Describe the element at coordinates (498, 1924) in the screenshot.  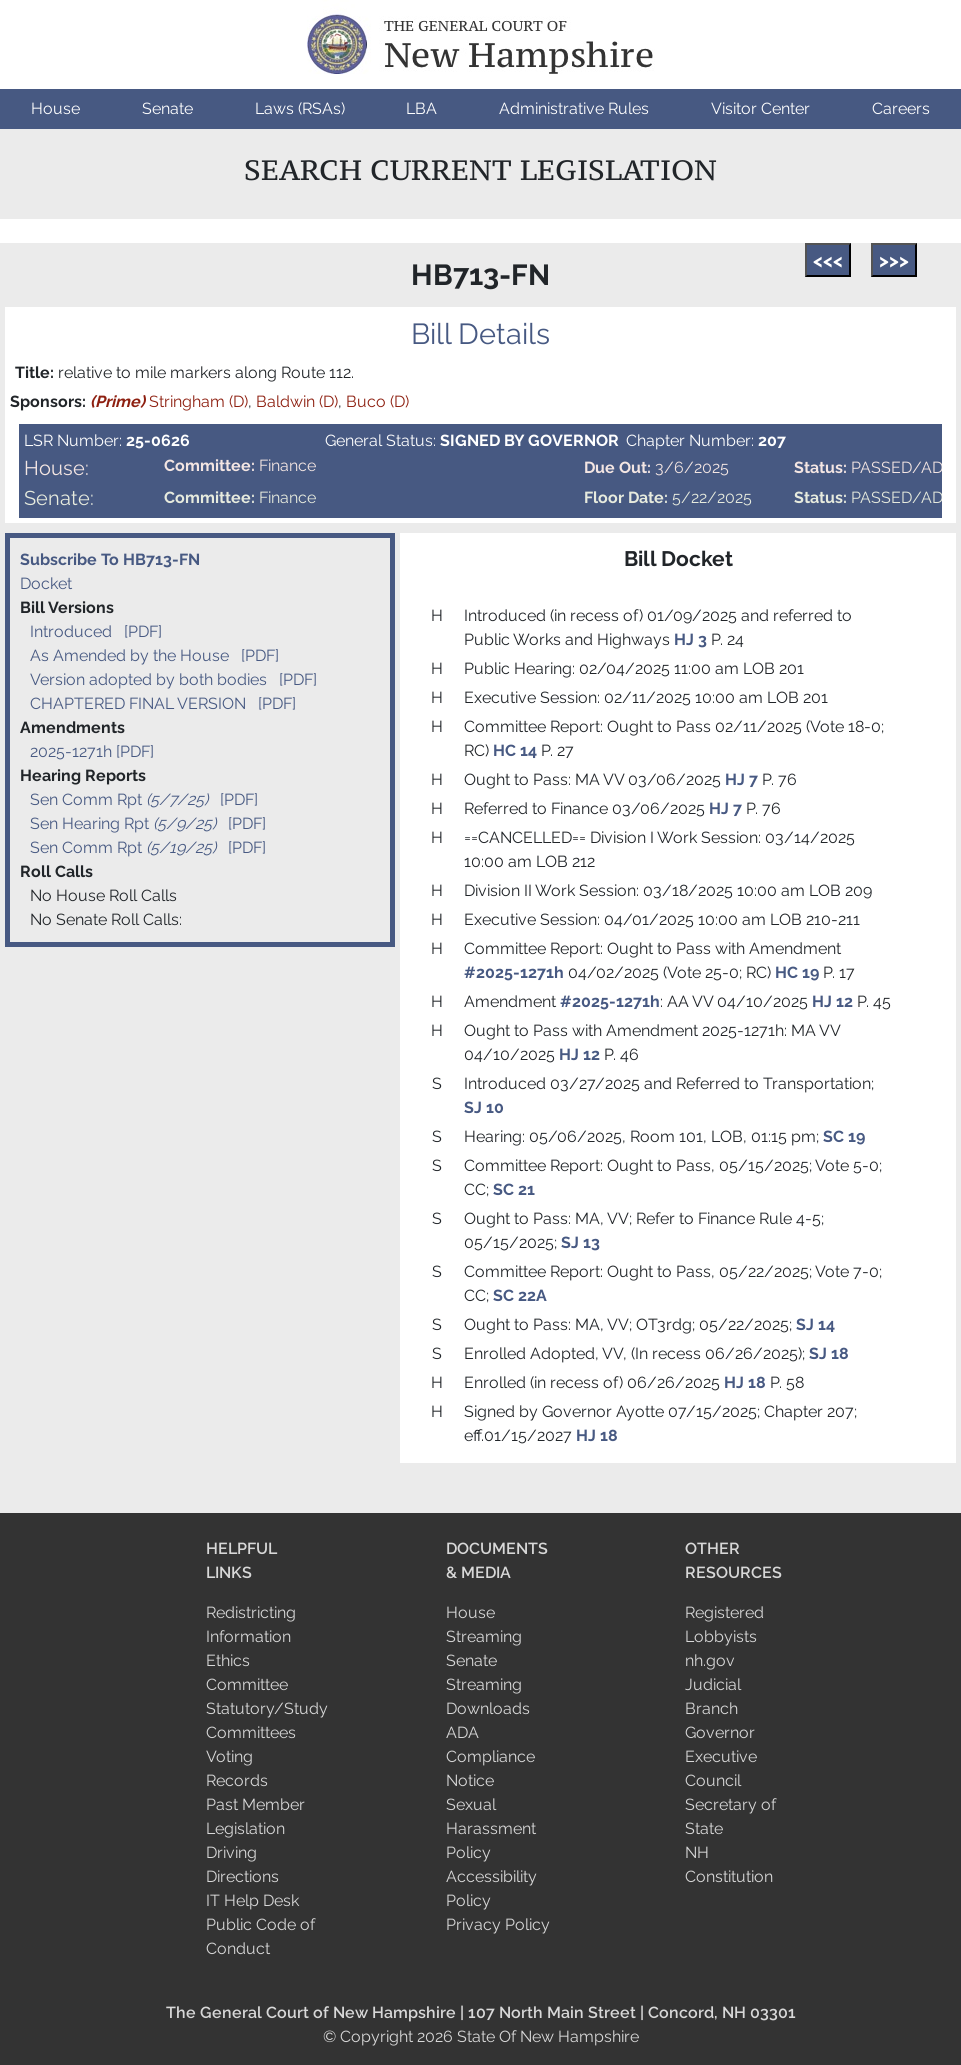
I see `Privacy Policy` at that location.